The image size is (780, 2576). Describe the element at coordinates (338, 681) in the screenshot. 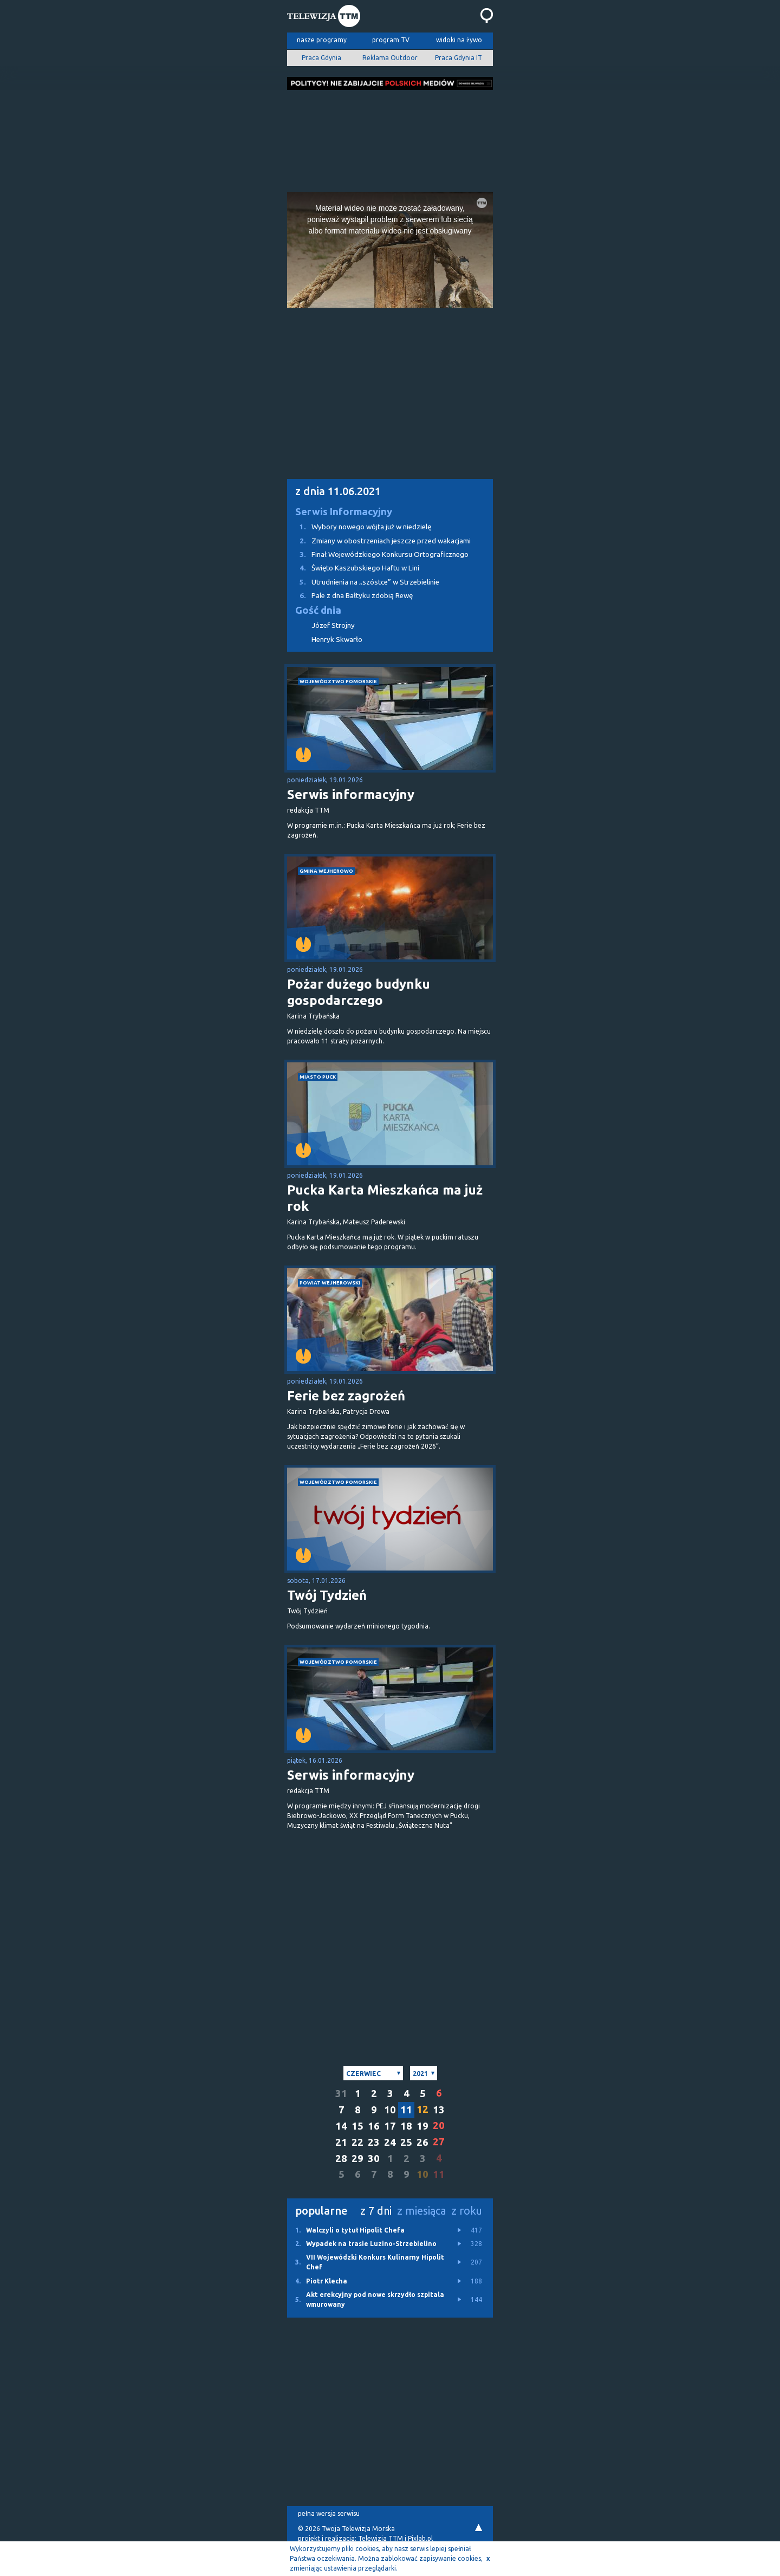

I see `województwo pomorskie` at that location.